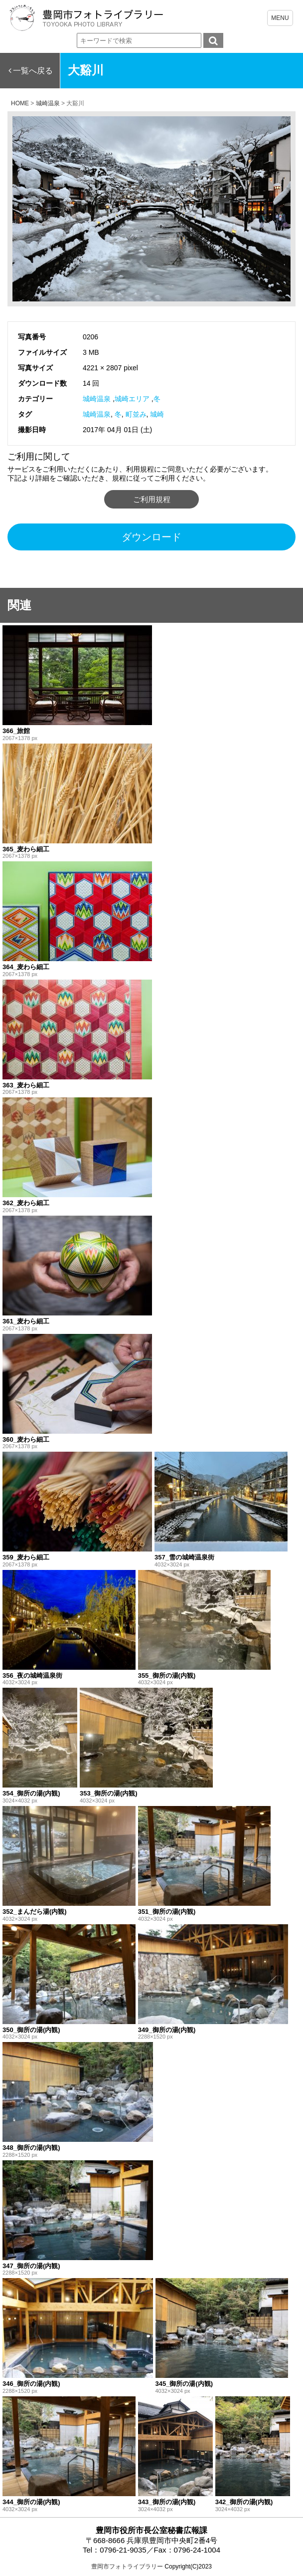 This screenshot has height=2576, width=303. What do you see at coordinates (97, 399) in the screenshot?
I see `城崎温泉` at bounding box center [97, 399].